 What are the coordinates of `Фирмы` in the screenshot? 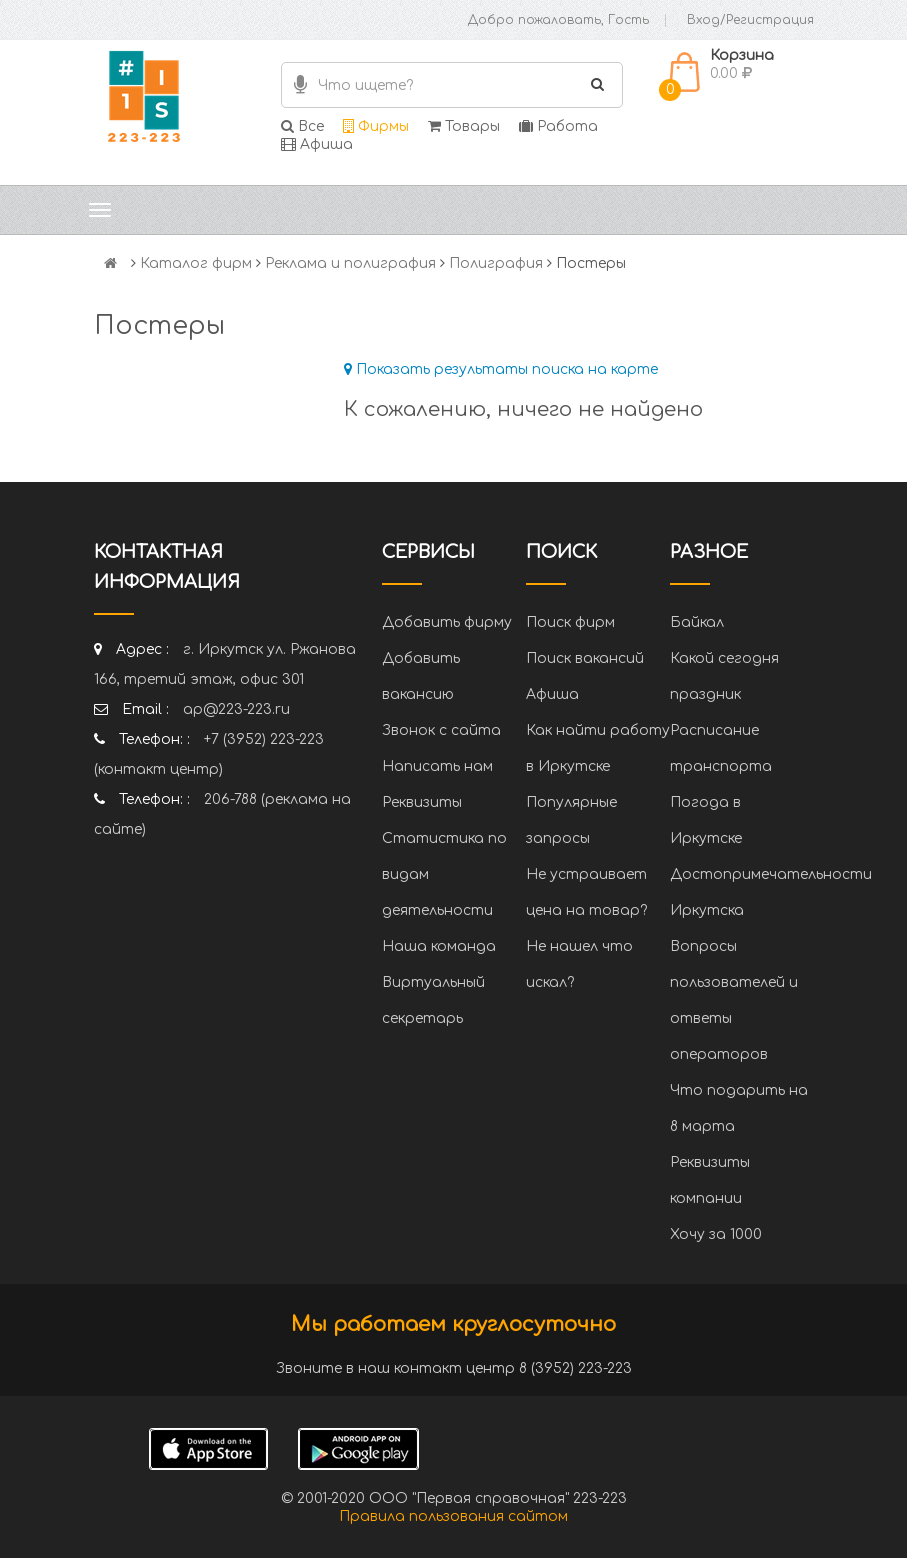 It's located at (376, 126).